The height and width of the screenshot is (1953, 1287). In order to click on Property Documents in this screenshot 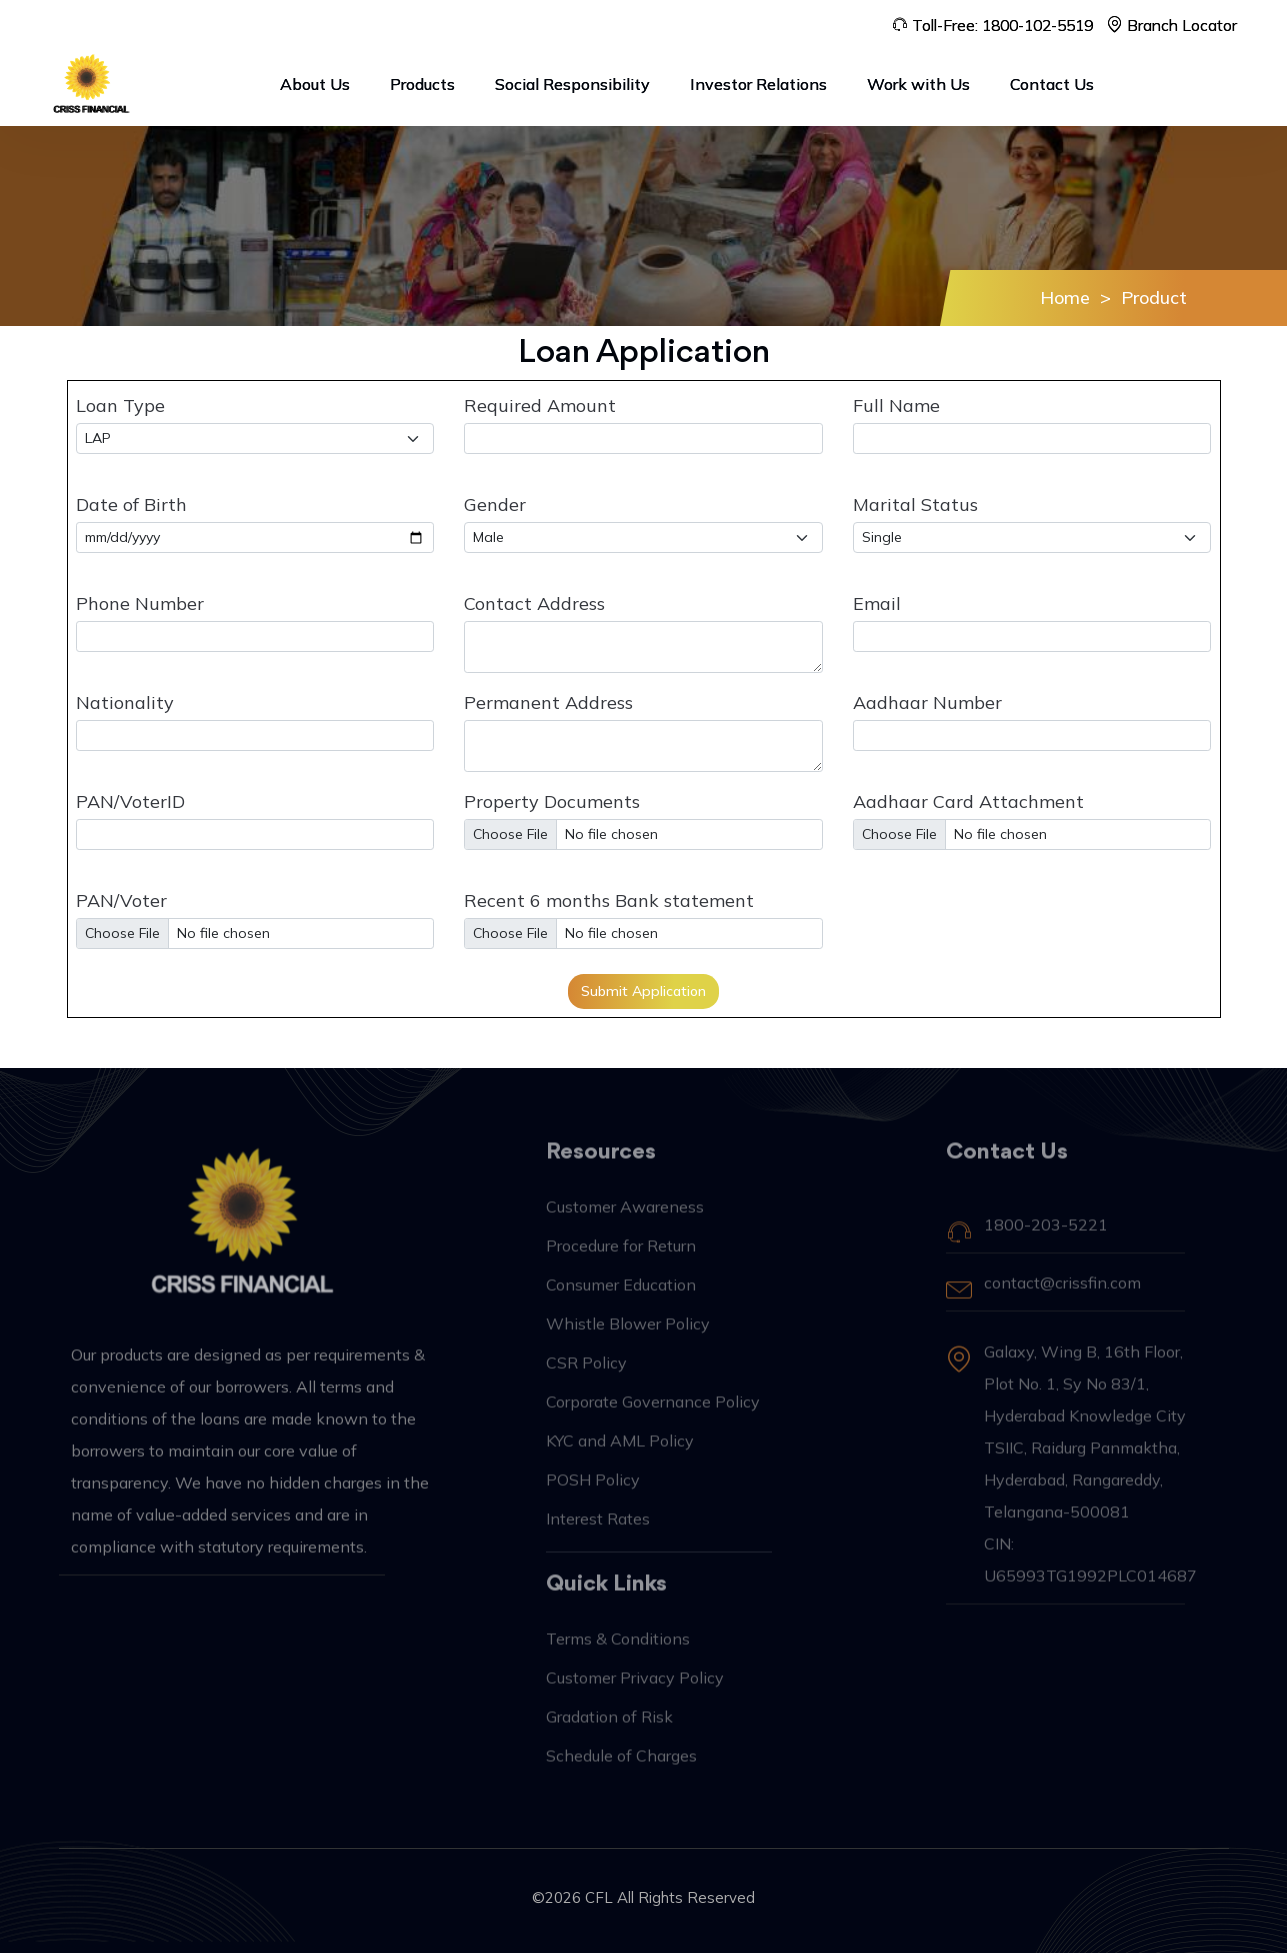, I will do `click(552, 801)`.